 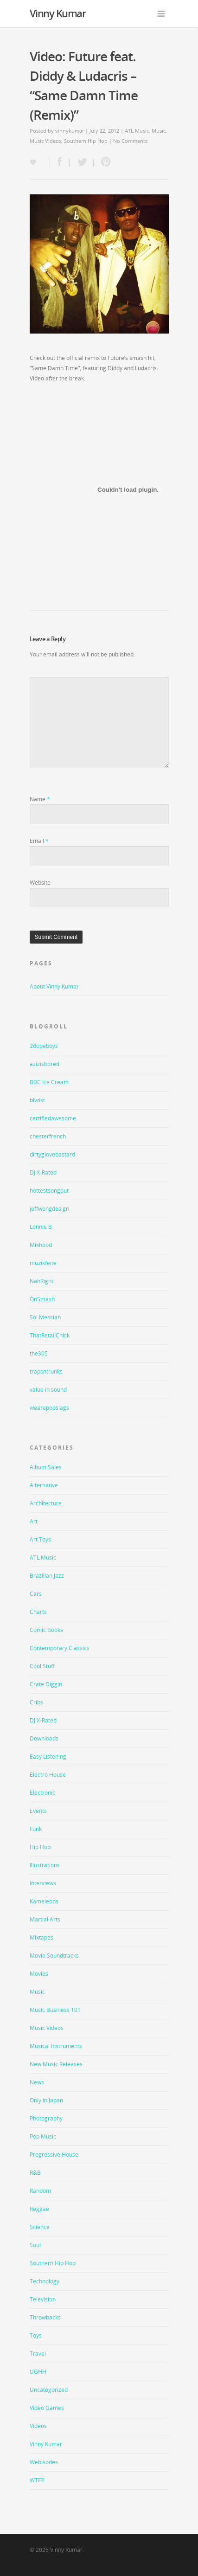 What do you see at coordinates (45, 2317) in the screenshot?
I see `Throwbacks` at bounding box center [45, 2317].